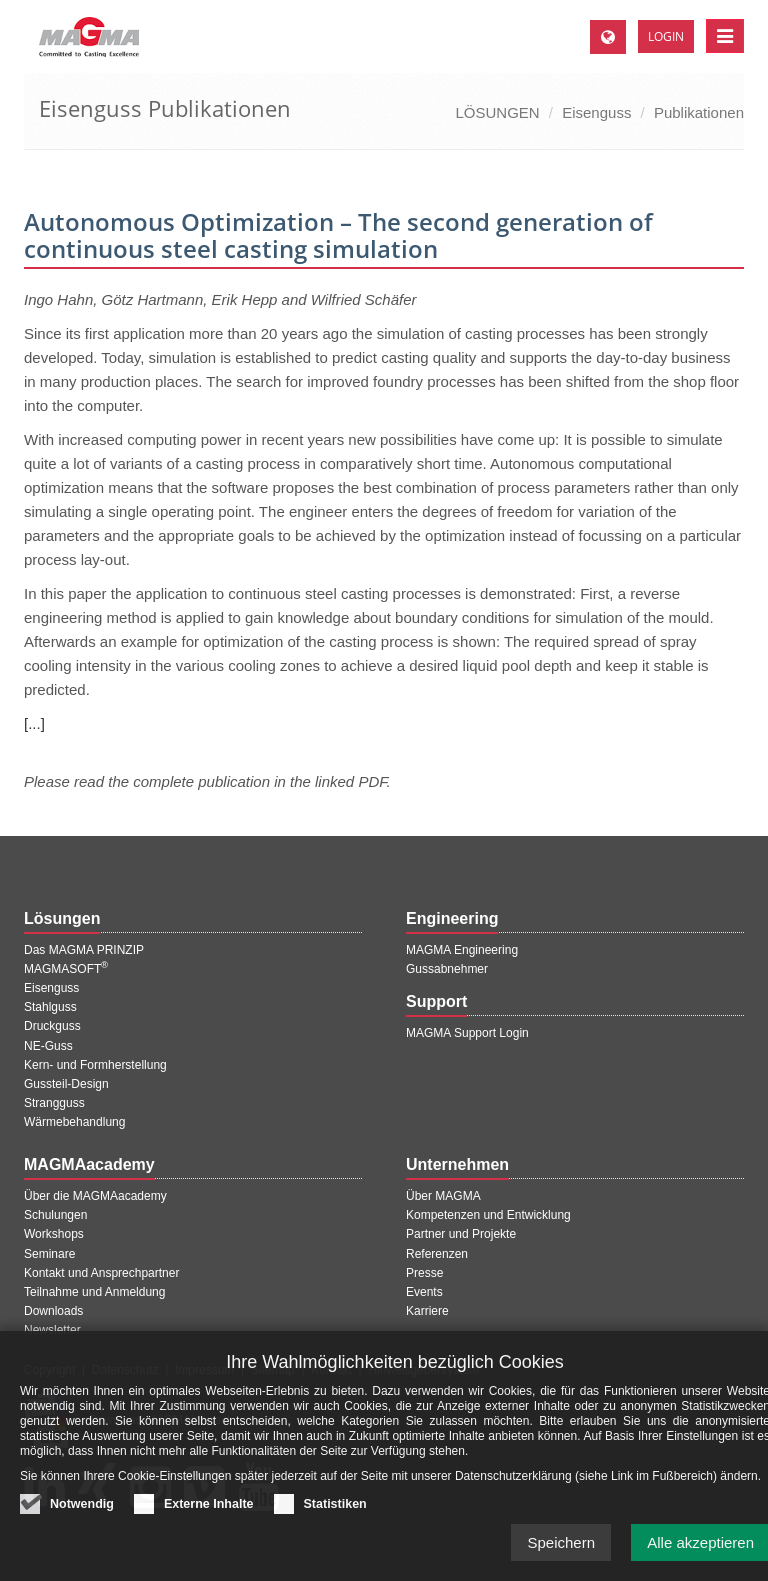  What do you see at coordinates (424, 1273) in the screenshot?
I see `Presse` at bounding box center [424, 1273].